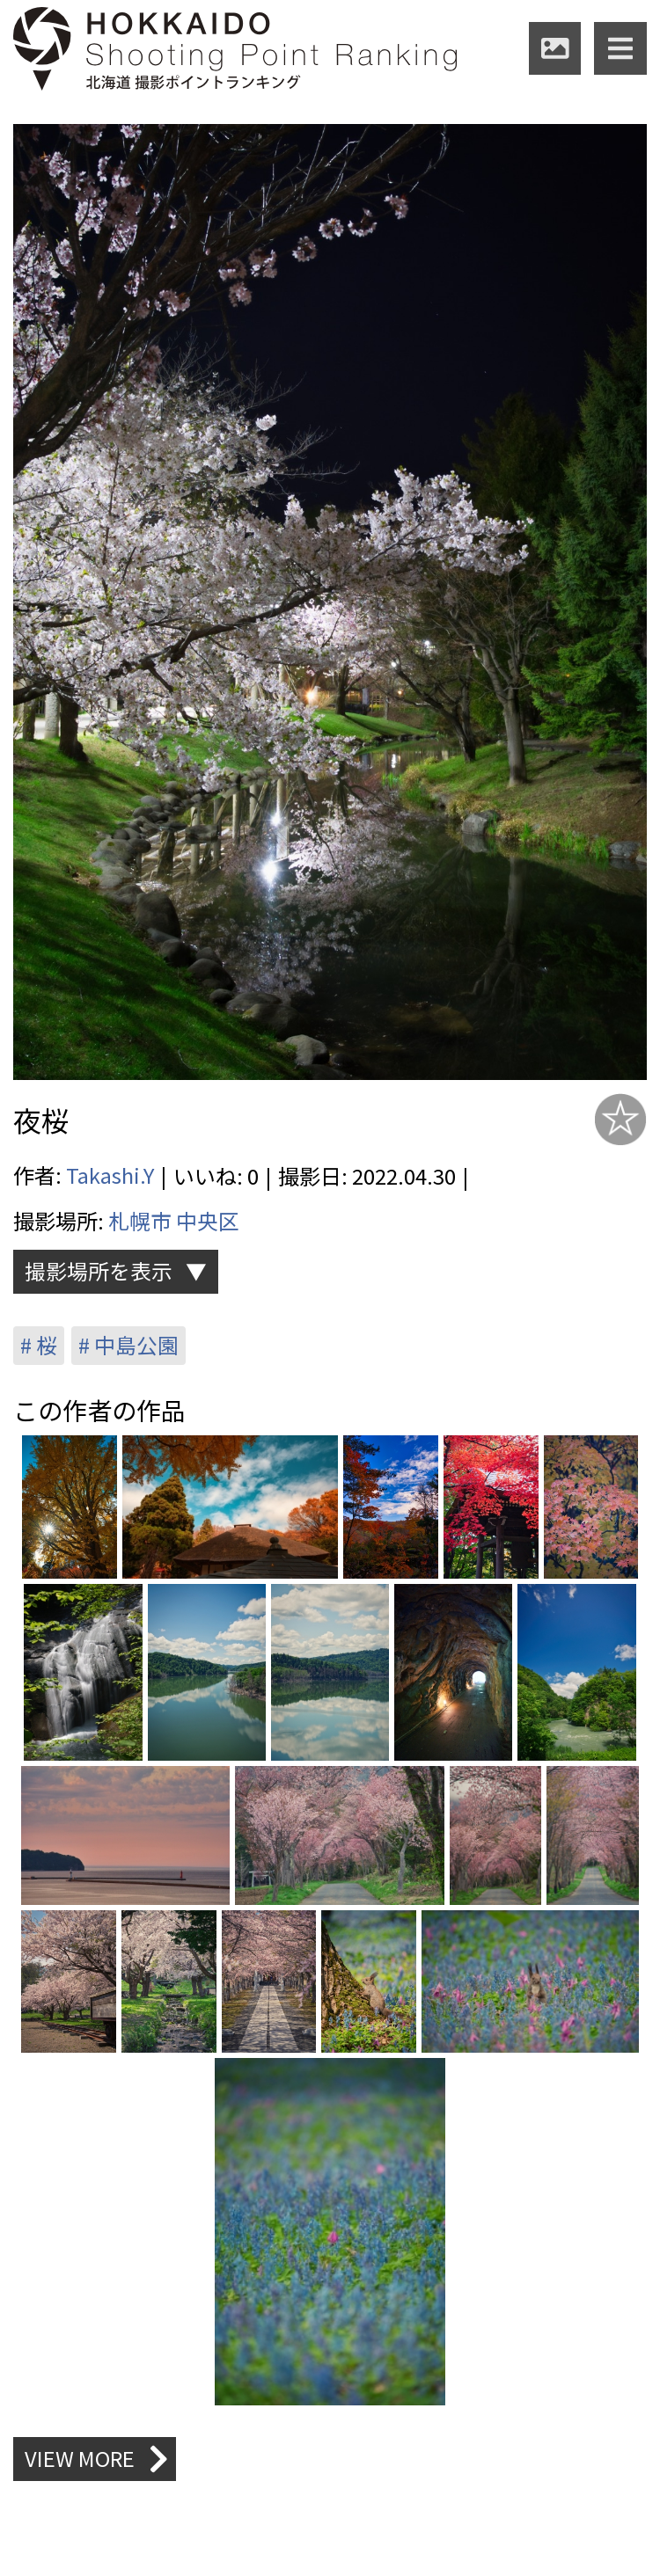 The image size is (660, 2576). What do you see at coordinates (97, 2471) in the screenshot?
I see `VIEW MORE` at bounding box center [97, 2471].